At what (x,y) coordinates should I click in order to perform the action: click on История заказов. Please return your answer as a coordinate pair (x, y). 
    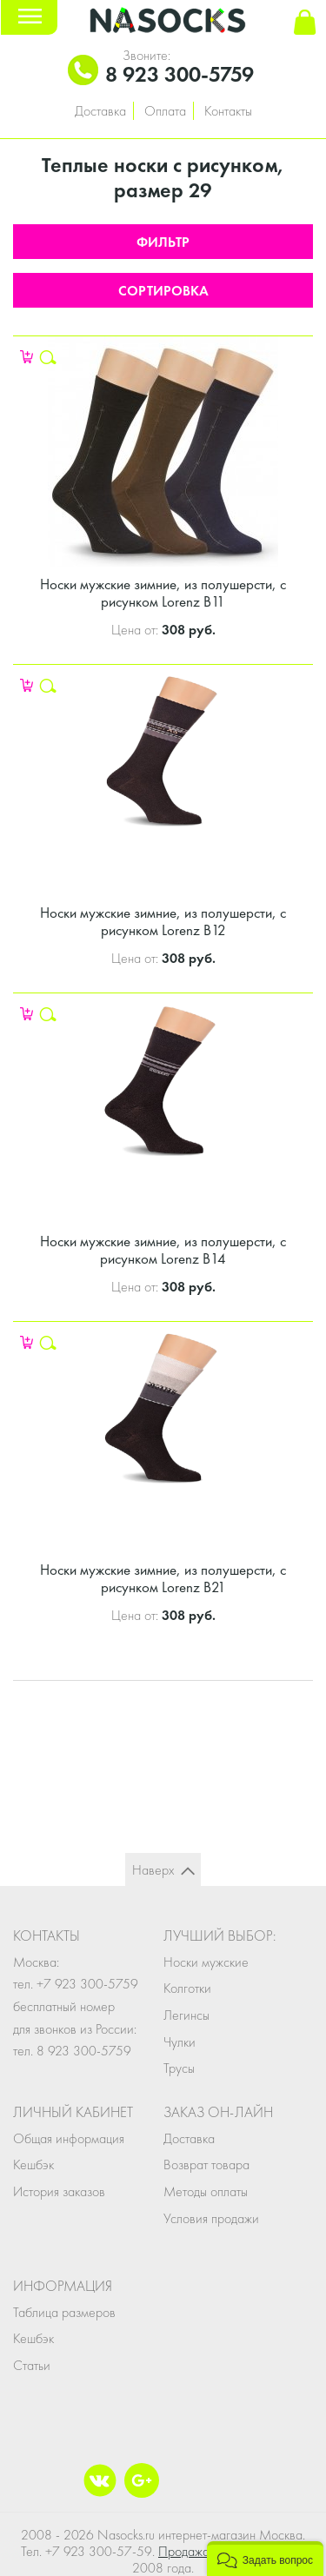
    Looking at the image, I should click on (59, 2191).